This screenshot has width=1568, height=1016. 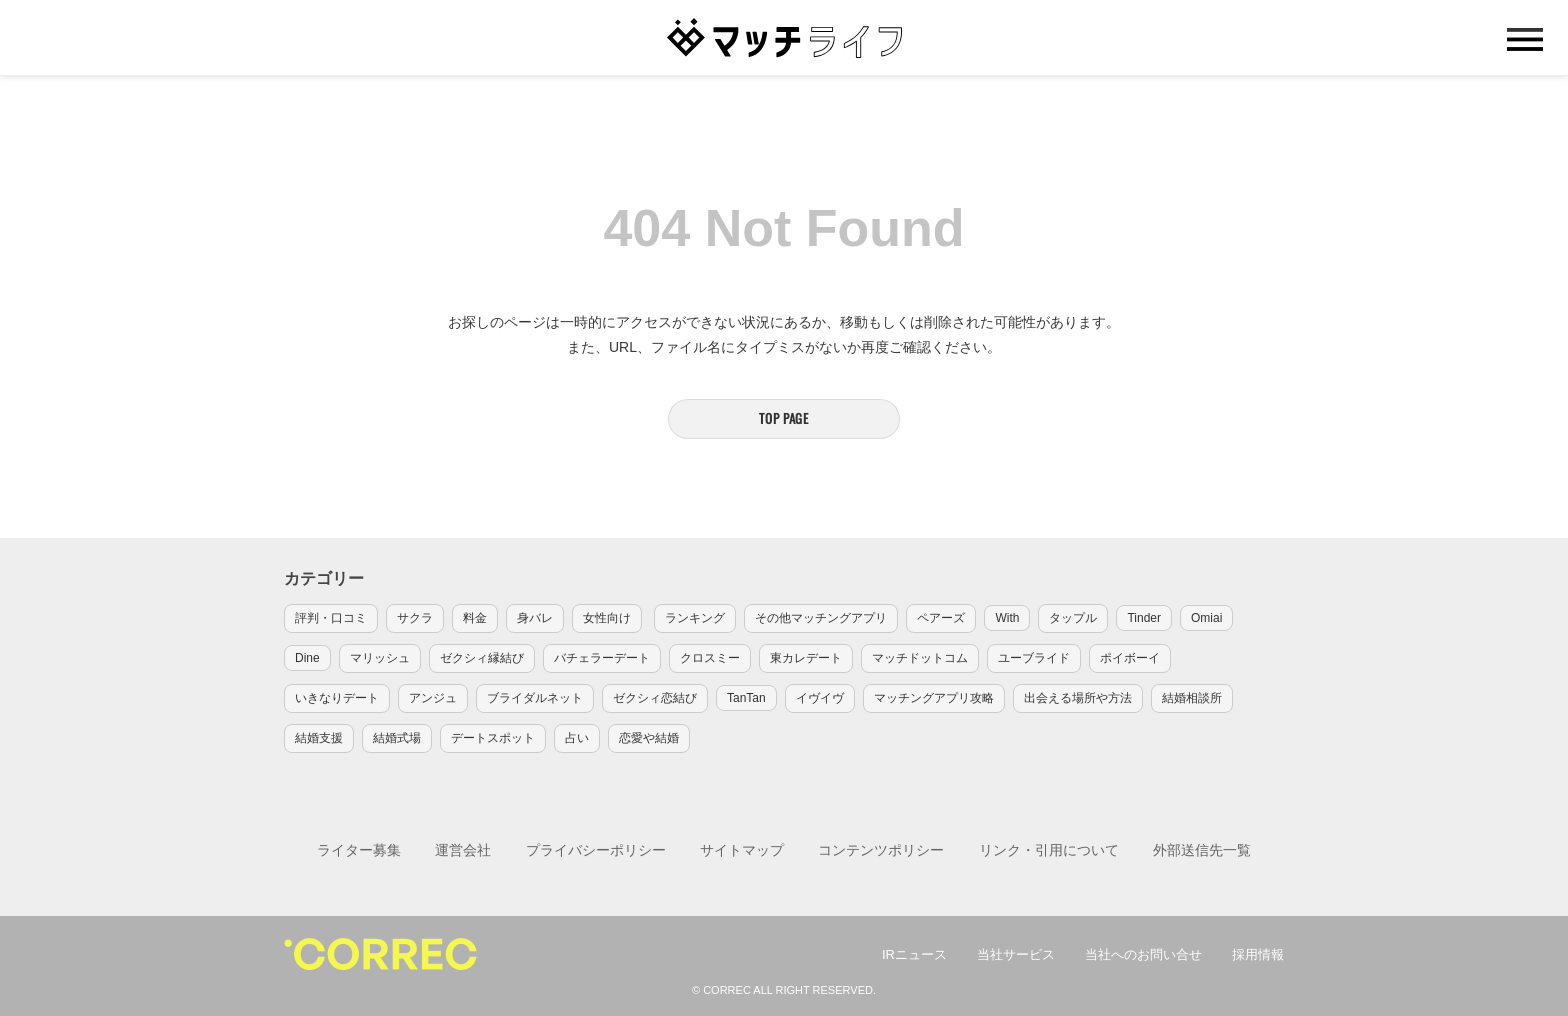 I want to click on ユーブライド, so click(x=1034, y=658).